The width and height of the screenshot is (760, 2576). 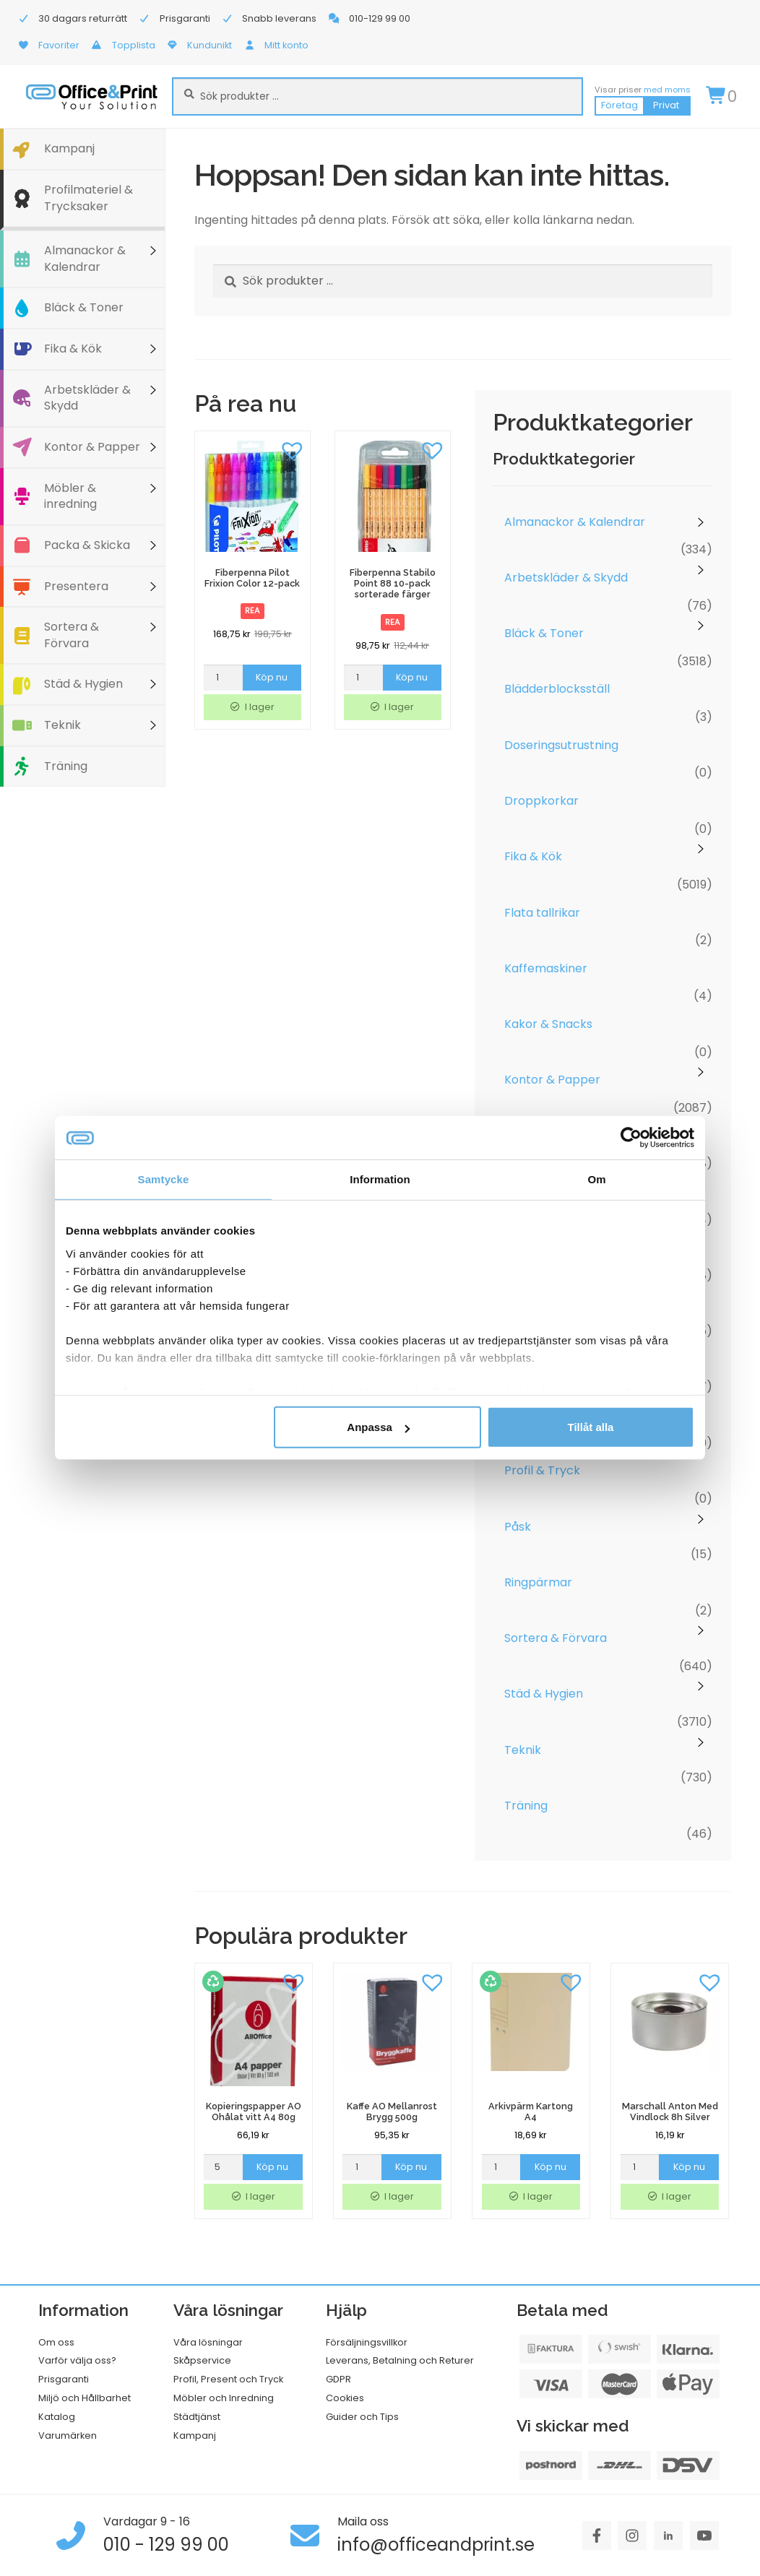 I want to click on Om oss, so click(x=56, y=2342).